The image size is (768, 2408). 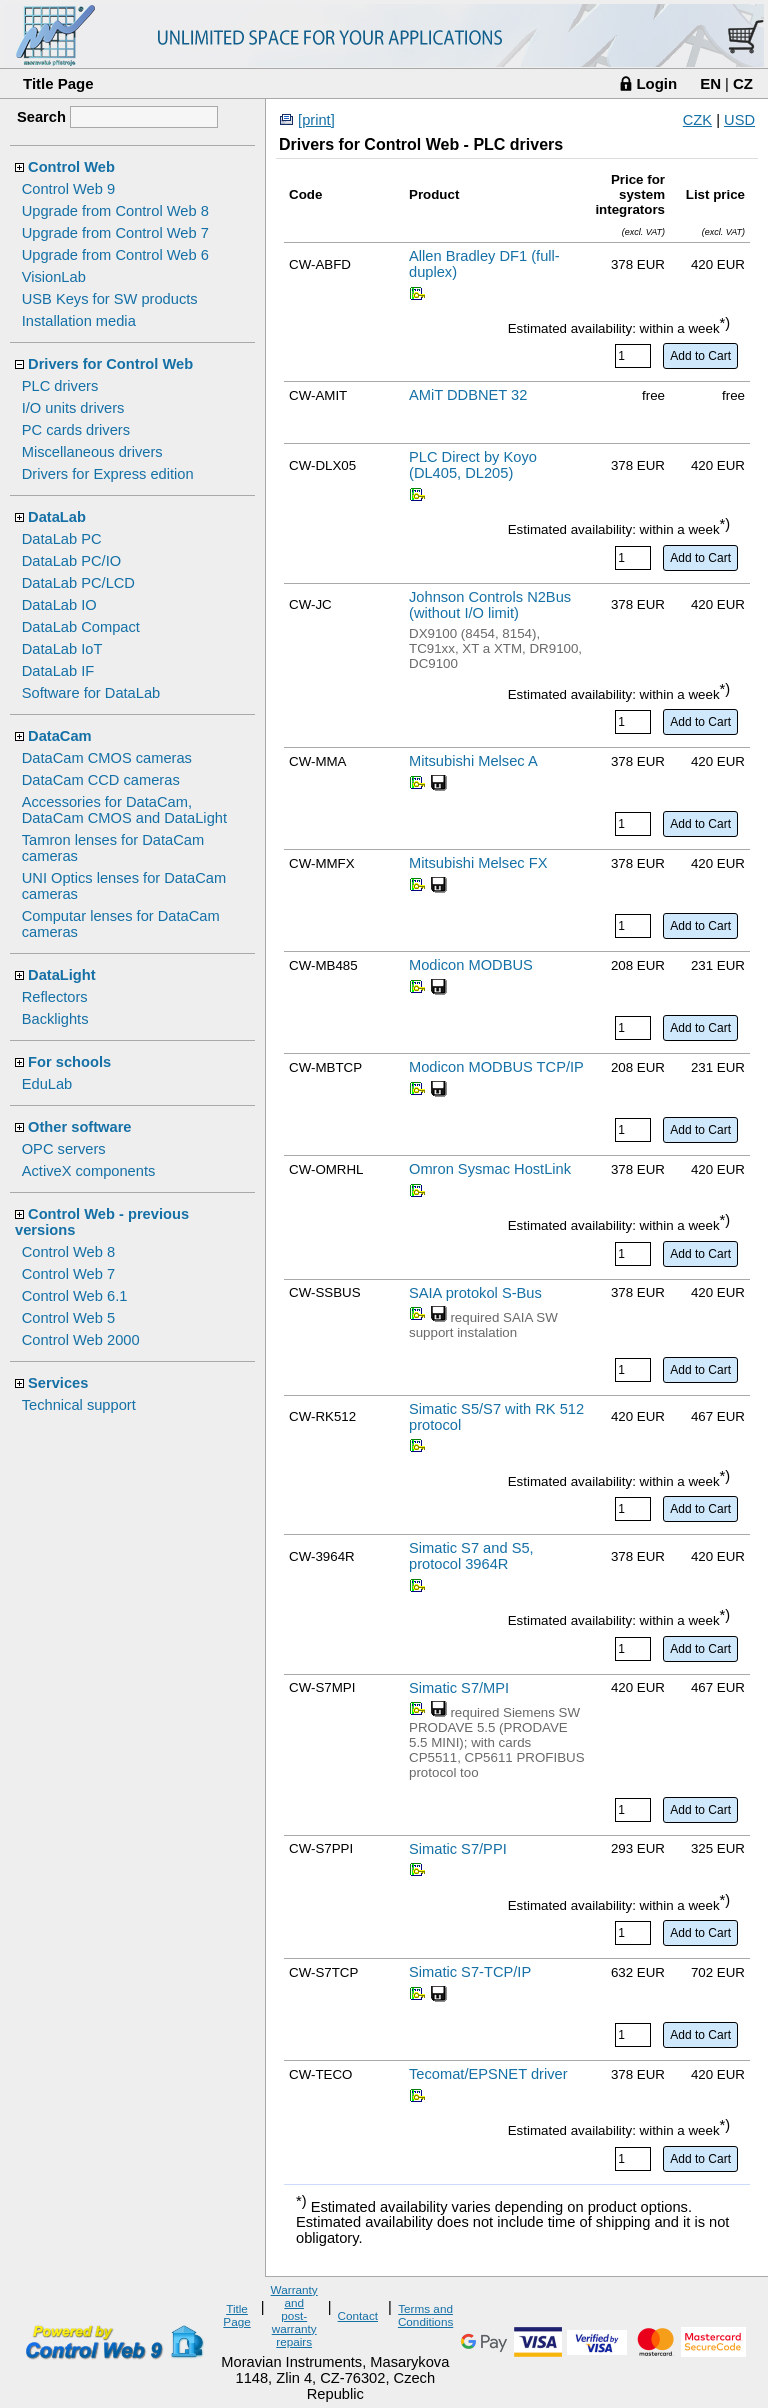 What do you see at coordinates (110, 299) in the screenshot?
I see `USB Keys for SW products` at bounding box center [110, 299].